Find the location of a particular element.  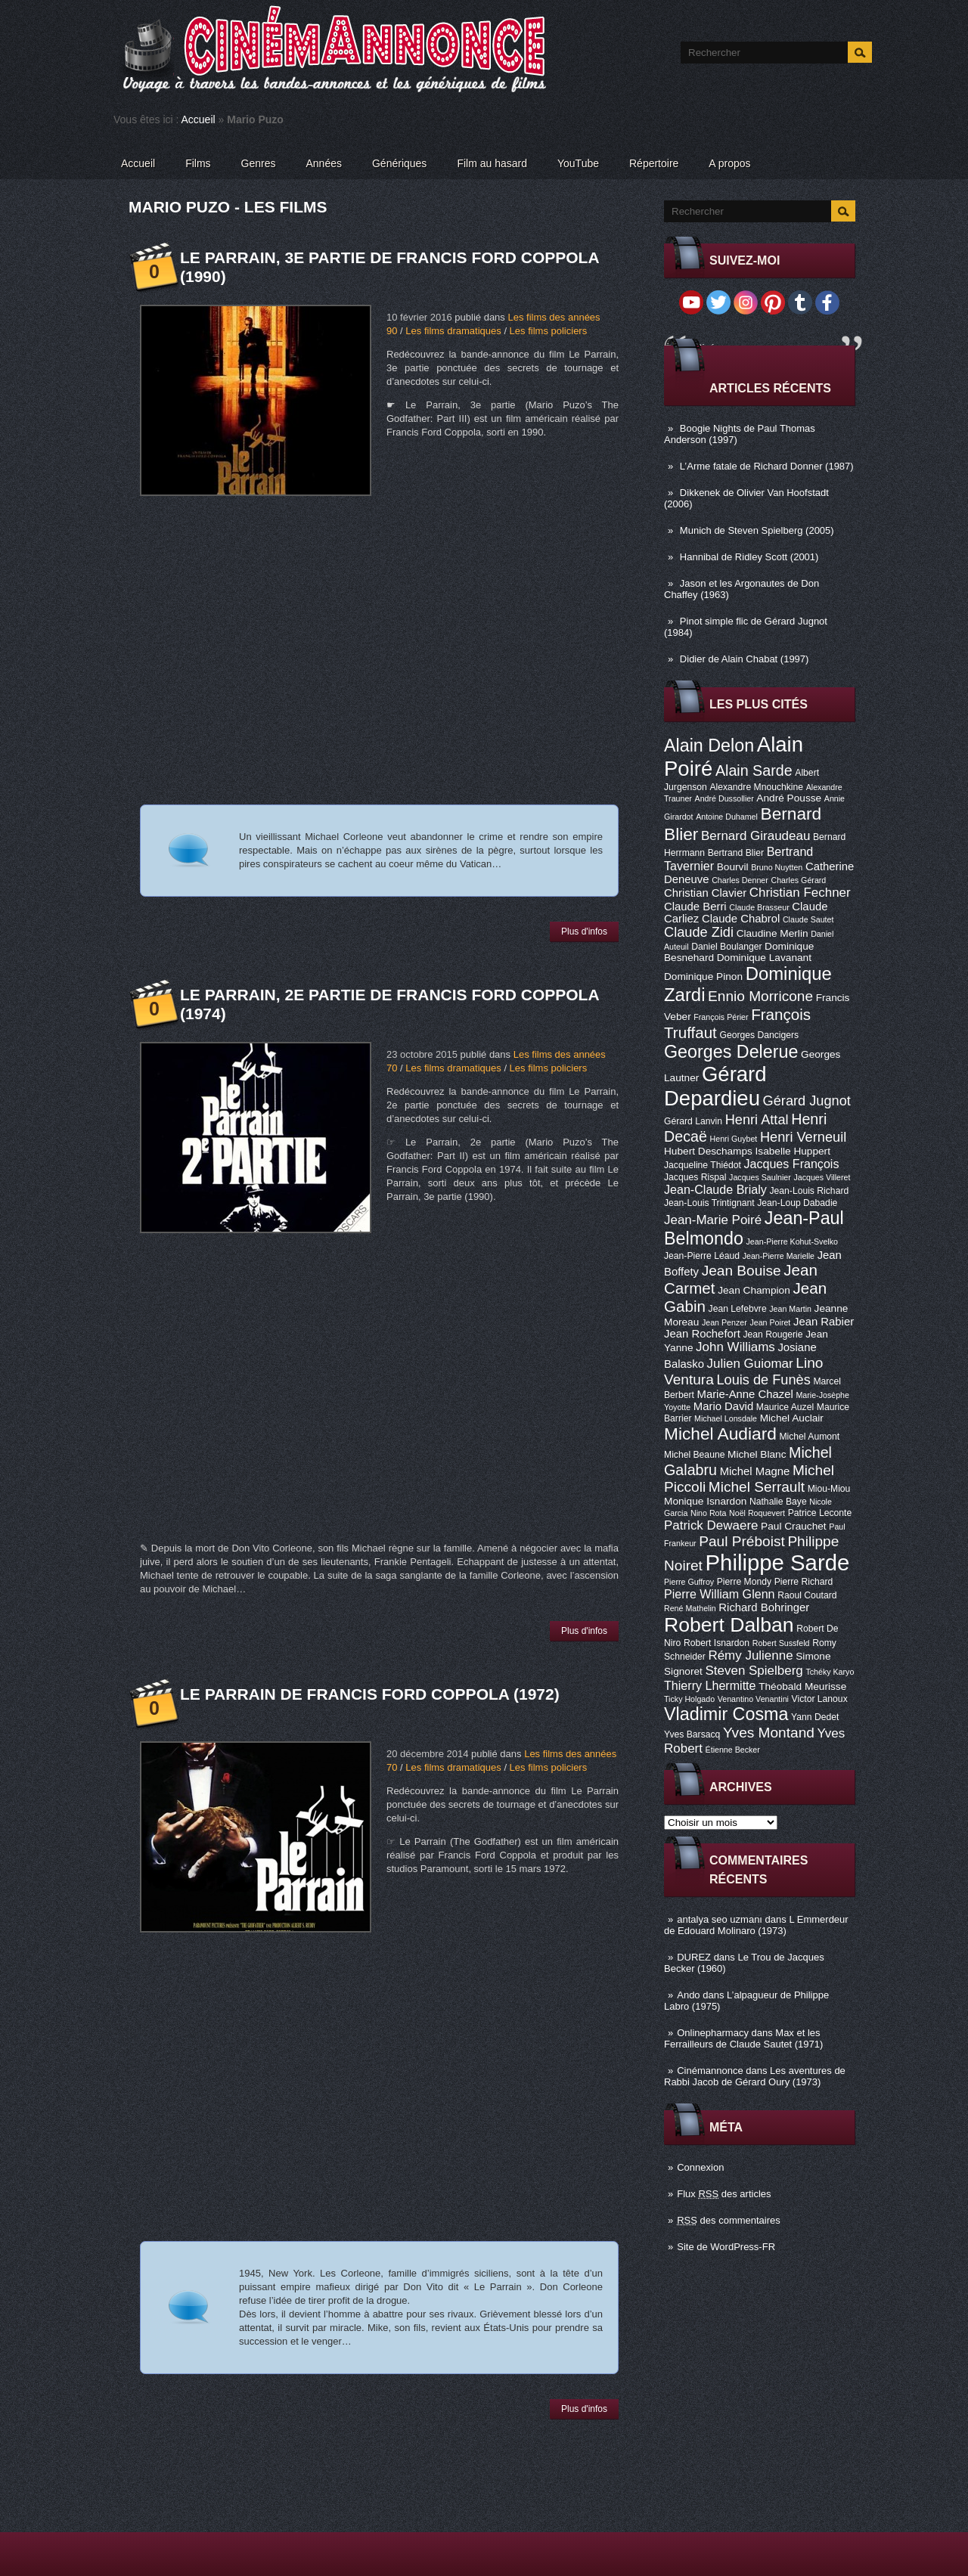

Steven Spielberg is located at coordinates (754, 1670).